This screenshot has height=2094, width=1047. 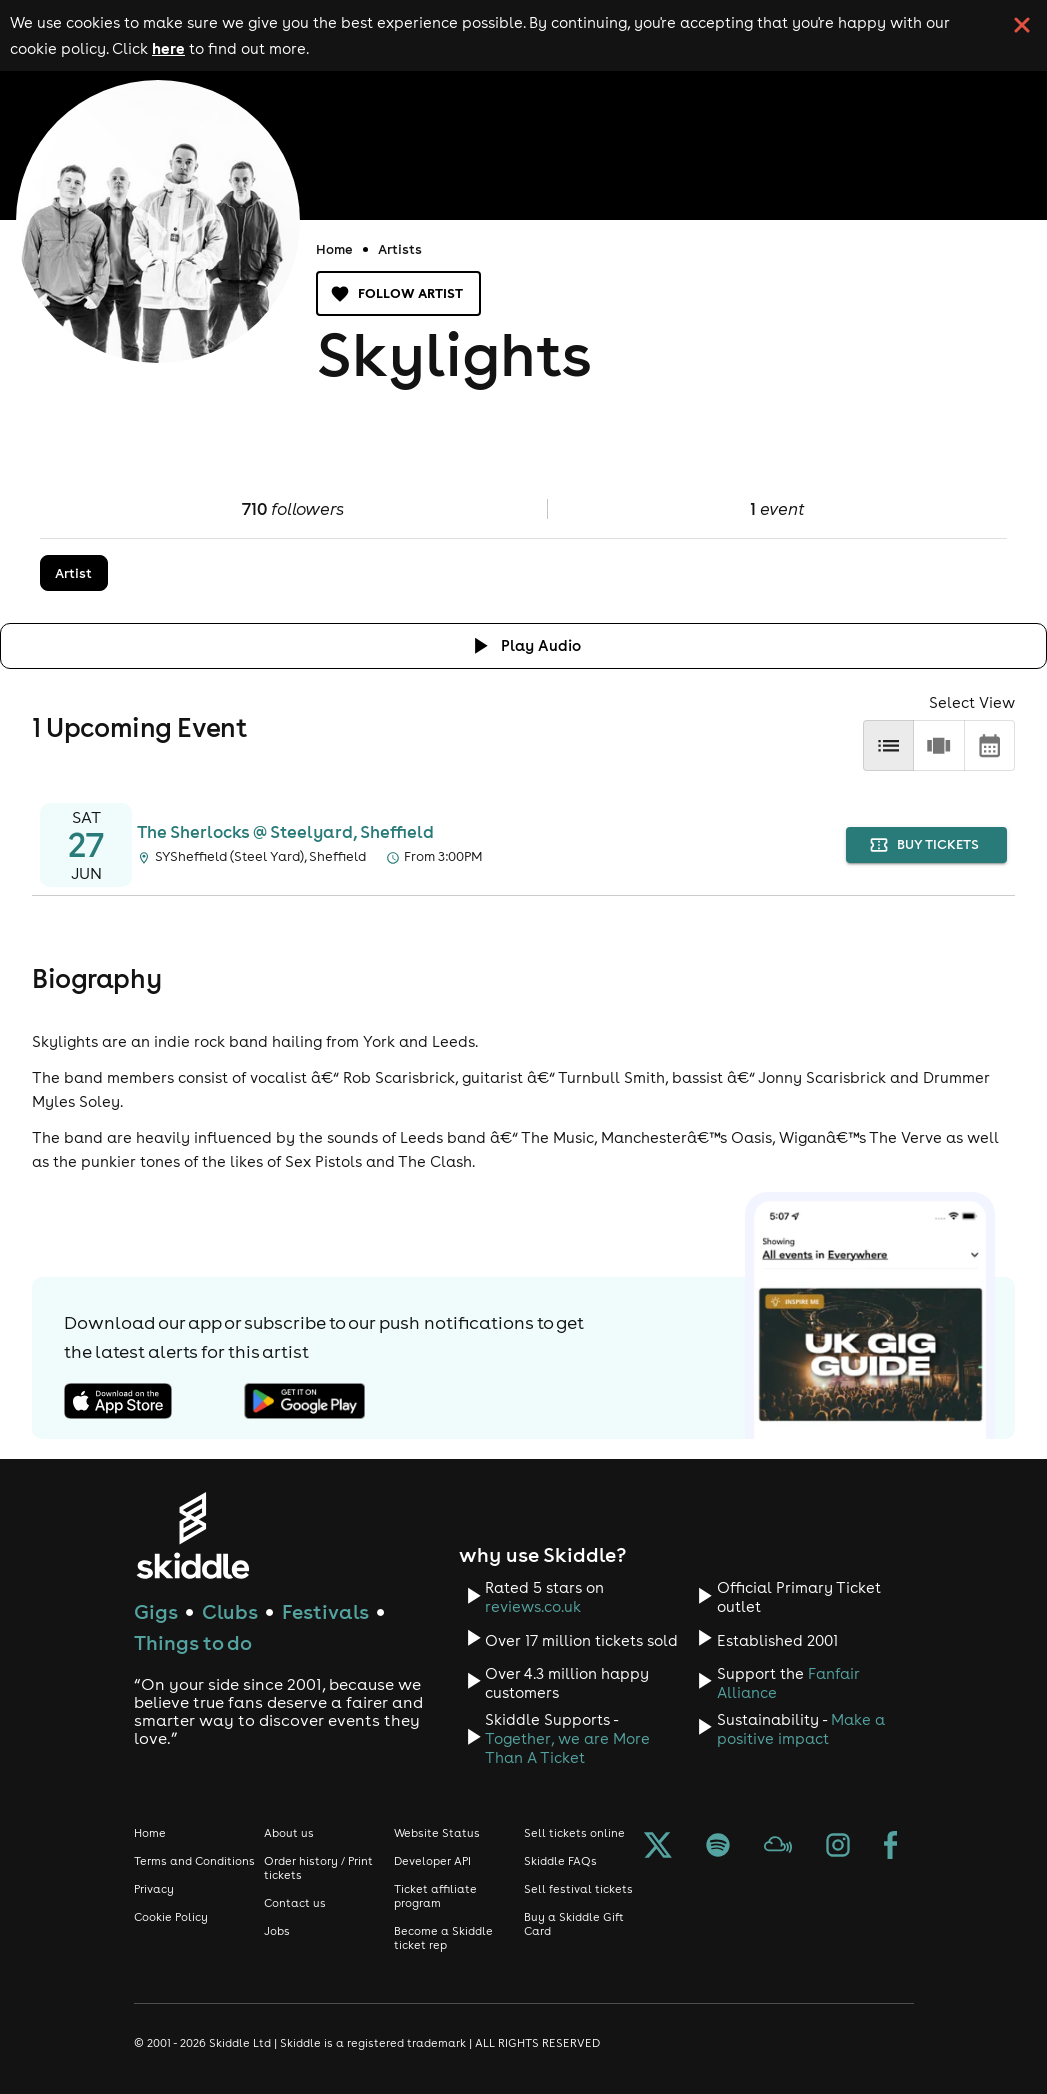 I want to click on Become a Skiddle ticket rep, so click(x=443, y=1938).